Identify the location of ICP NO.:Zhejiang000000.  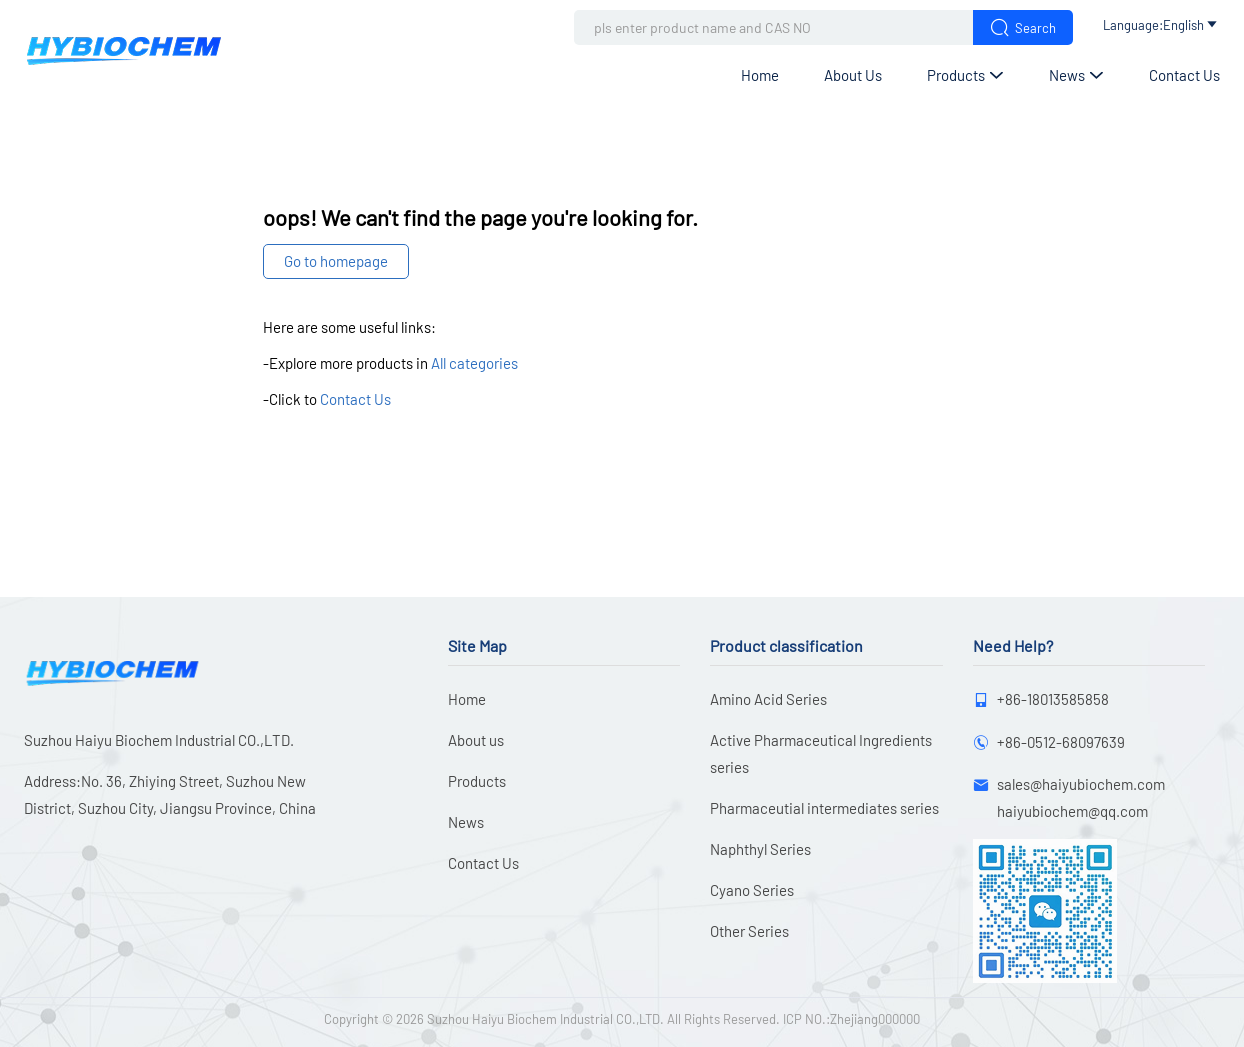
(851, 1019).